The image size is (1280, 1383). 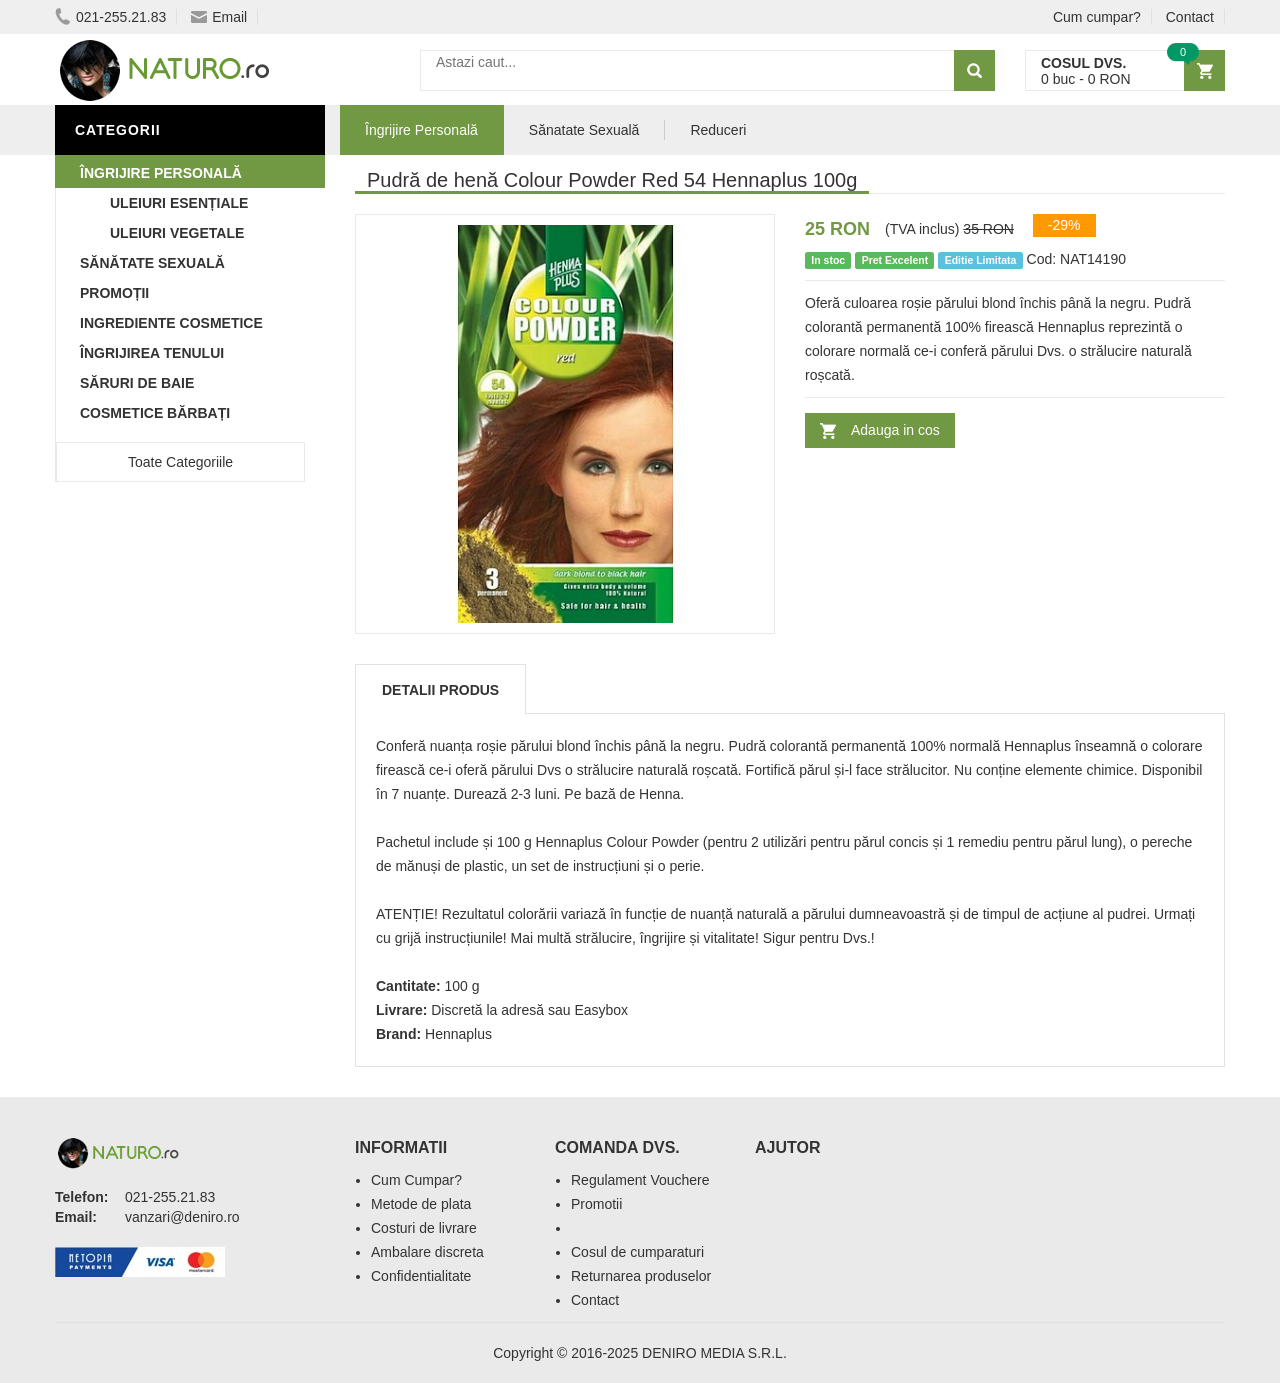 What do you see at coordinates (1190, 17) in the screenshot?
I see `Contact` at bounding box center [1190, 17].